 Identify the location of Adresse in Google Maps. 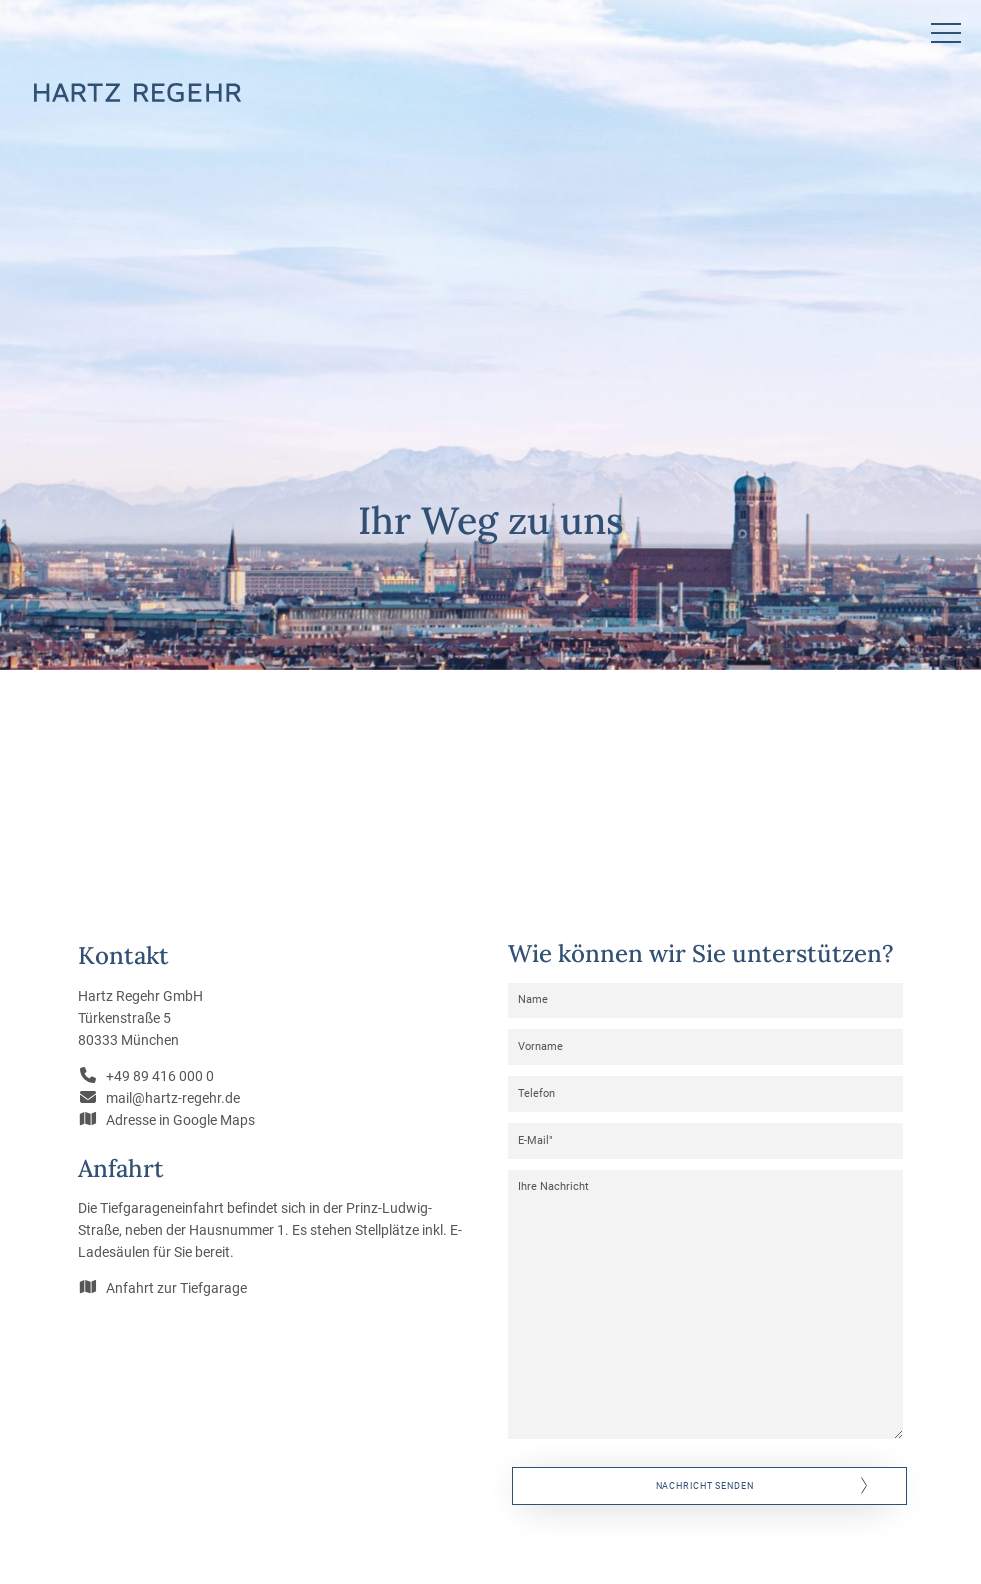
(180, 1120).